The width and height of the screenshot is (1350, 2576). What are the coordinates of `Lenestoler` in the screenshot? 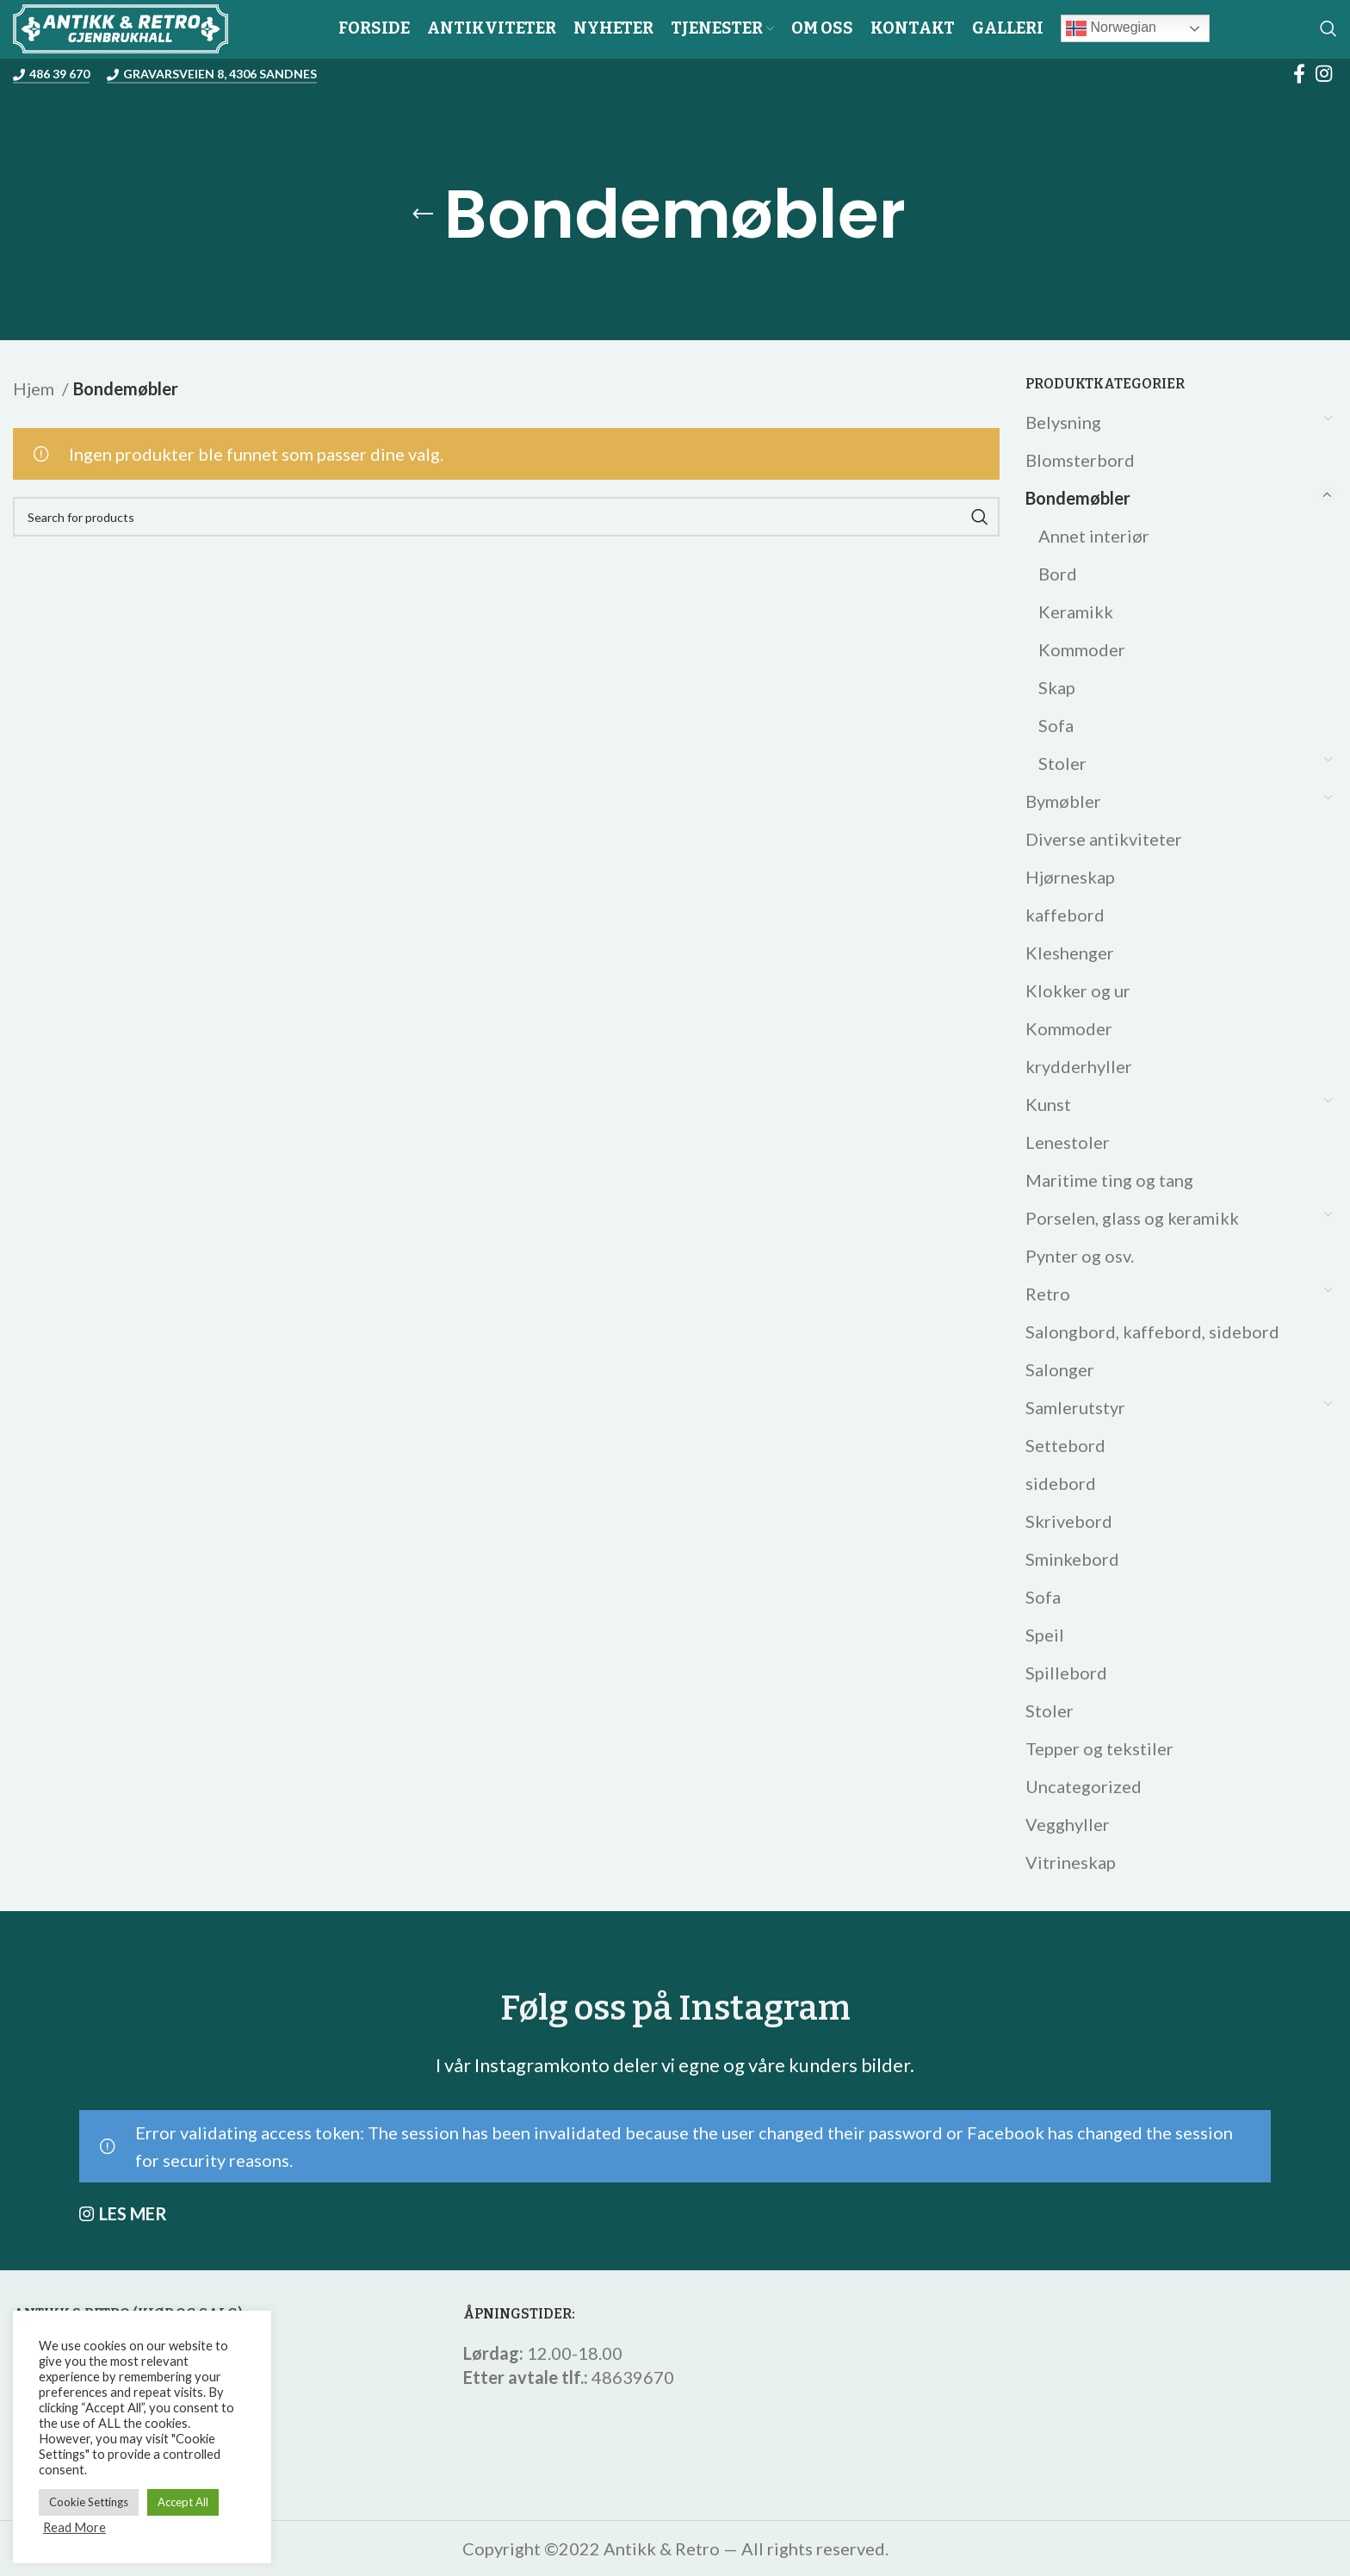 It's located at (1067, 1142).